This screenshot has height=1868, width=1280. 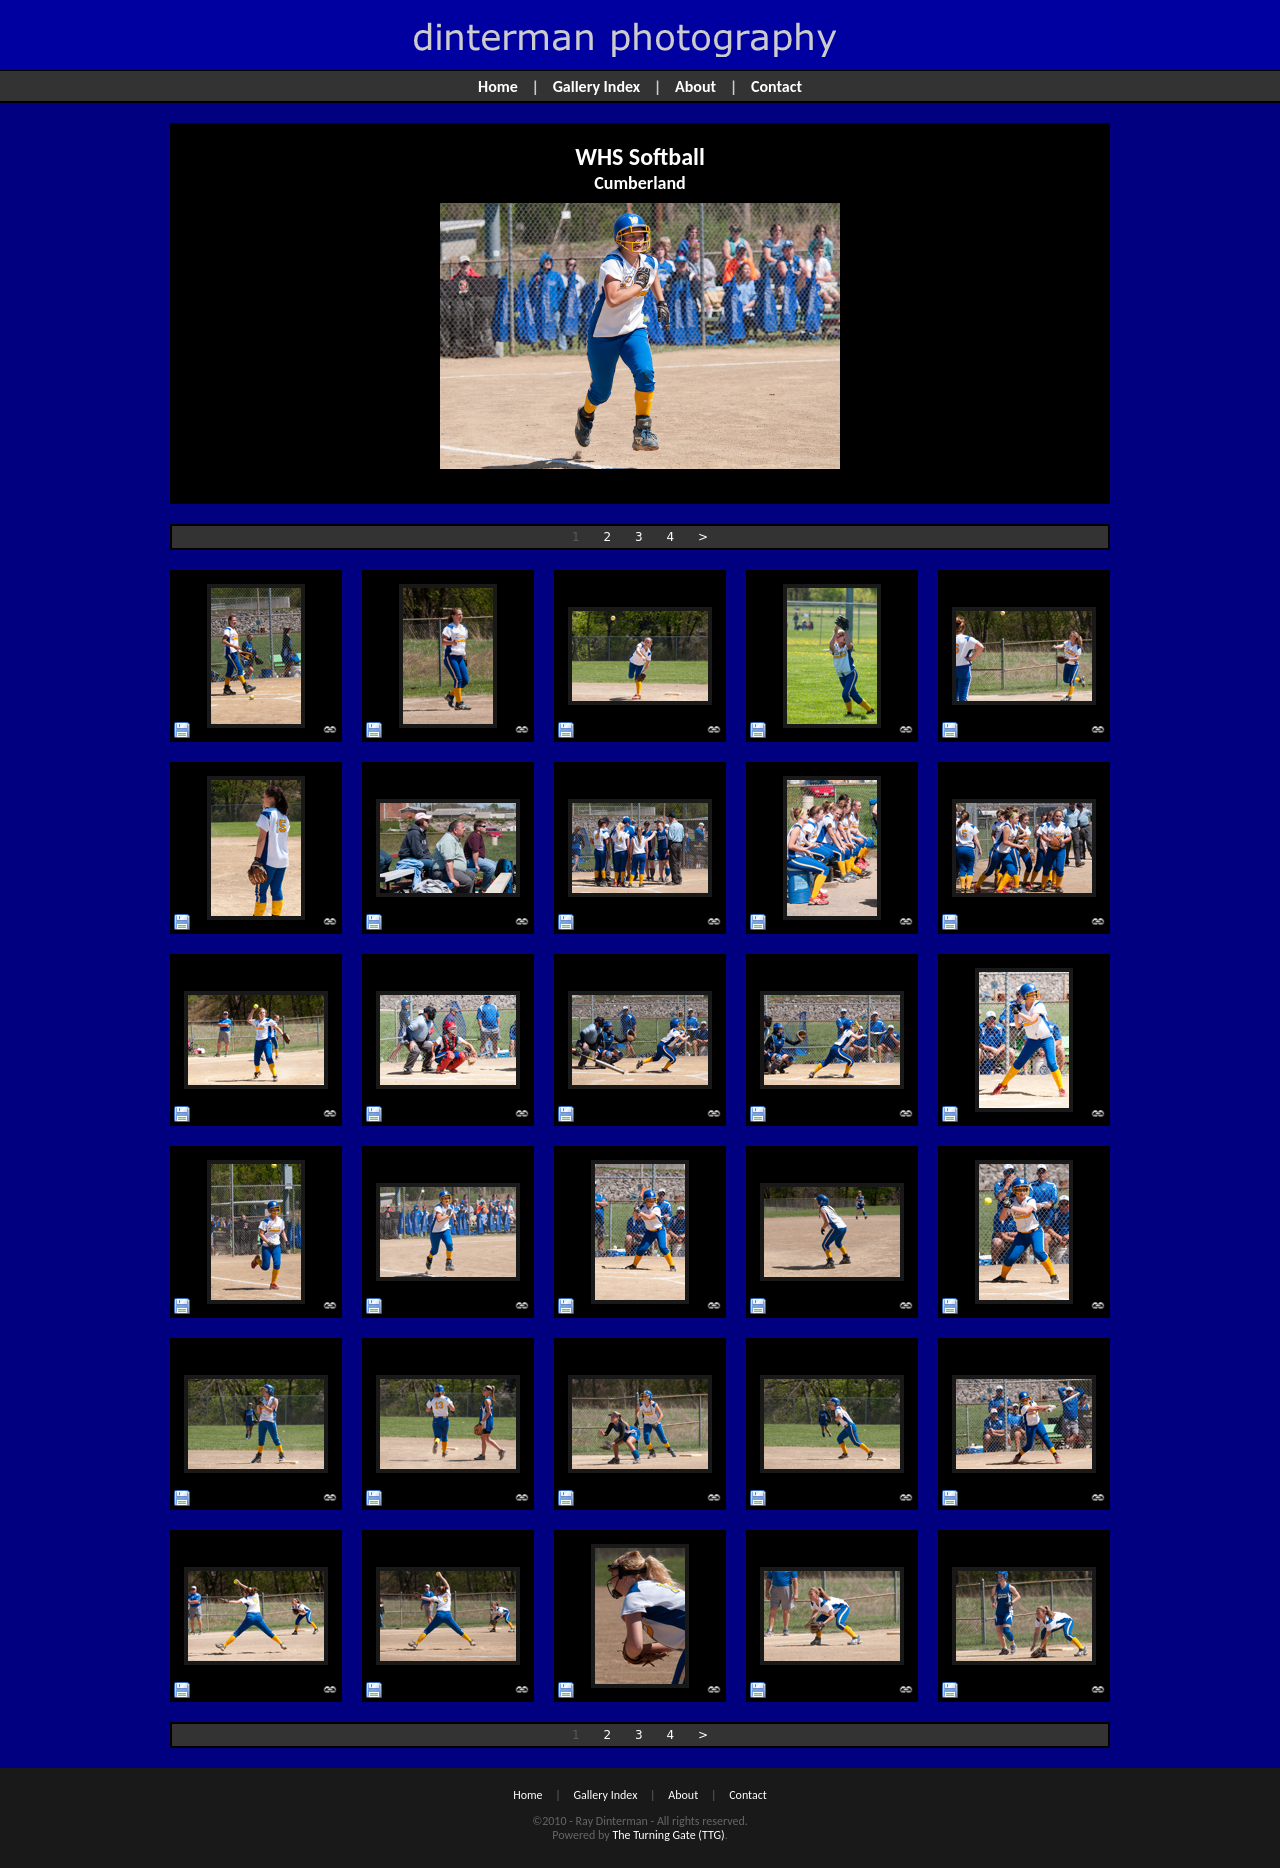 What do you see at coordinates (668, 1835) in the screenshot?
I see `The Turning Gate (TTG)` at bounding box center [668, 1835].